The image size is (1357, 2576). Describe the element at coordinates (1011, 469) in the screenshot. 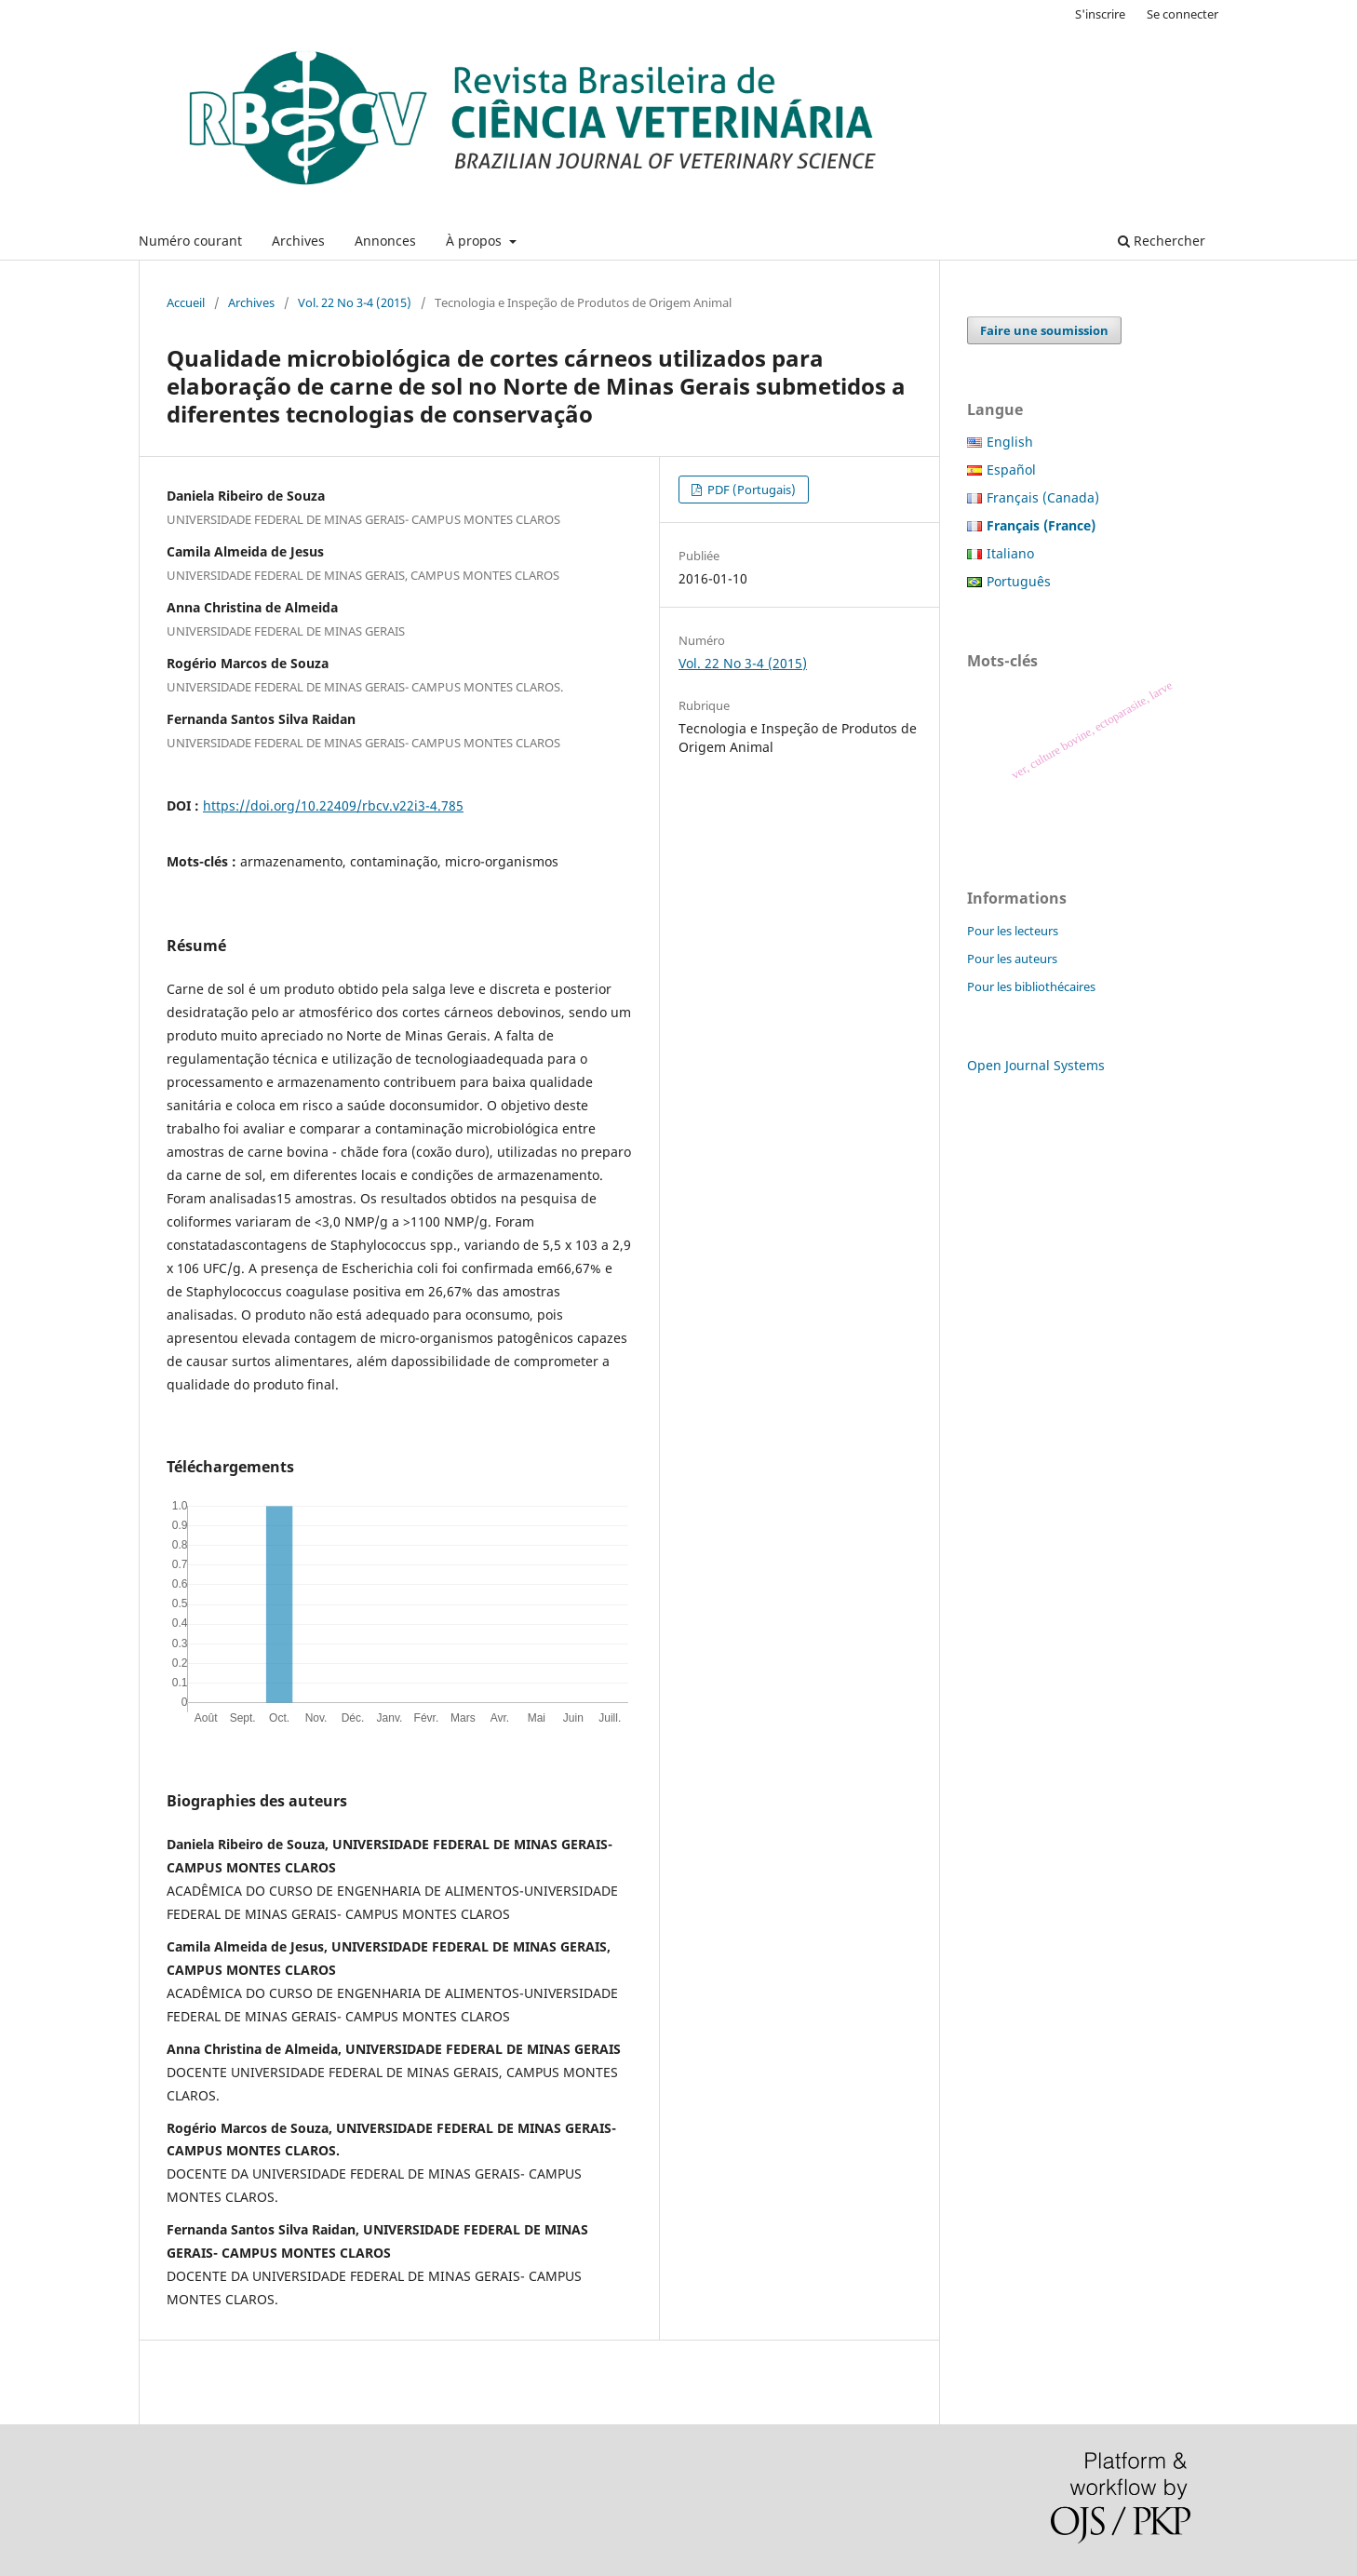

I see `Español` at that location.